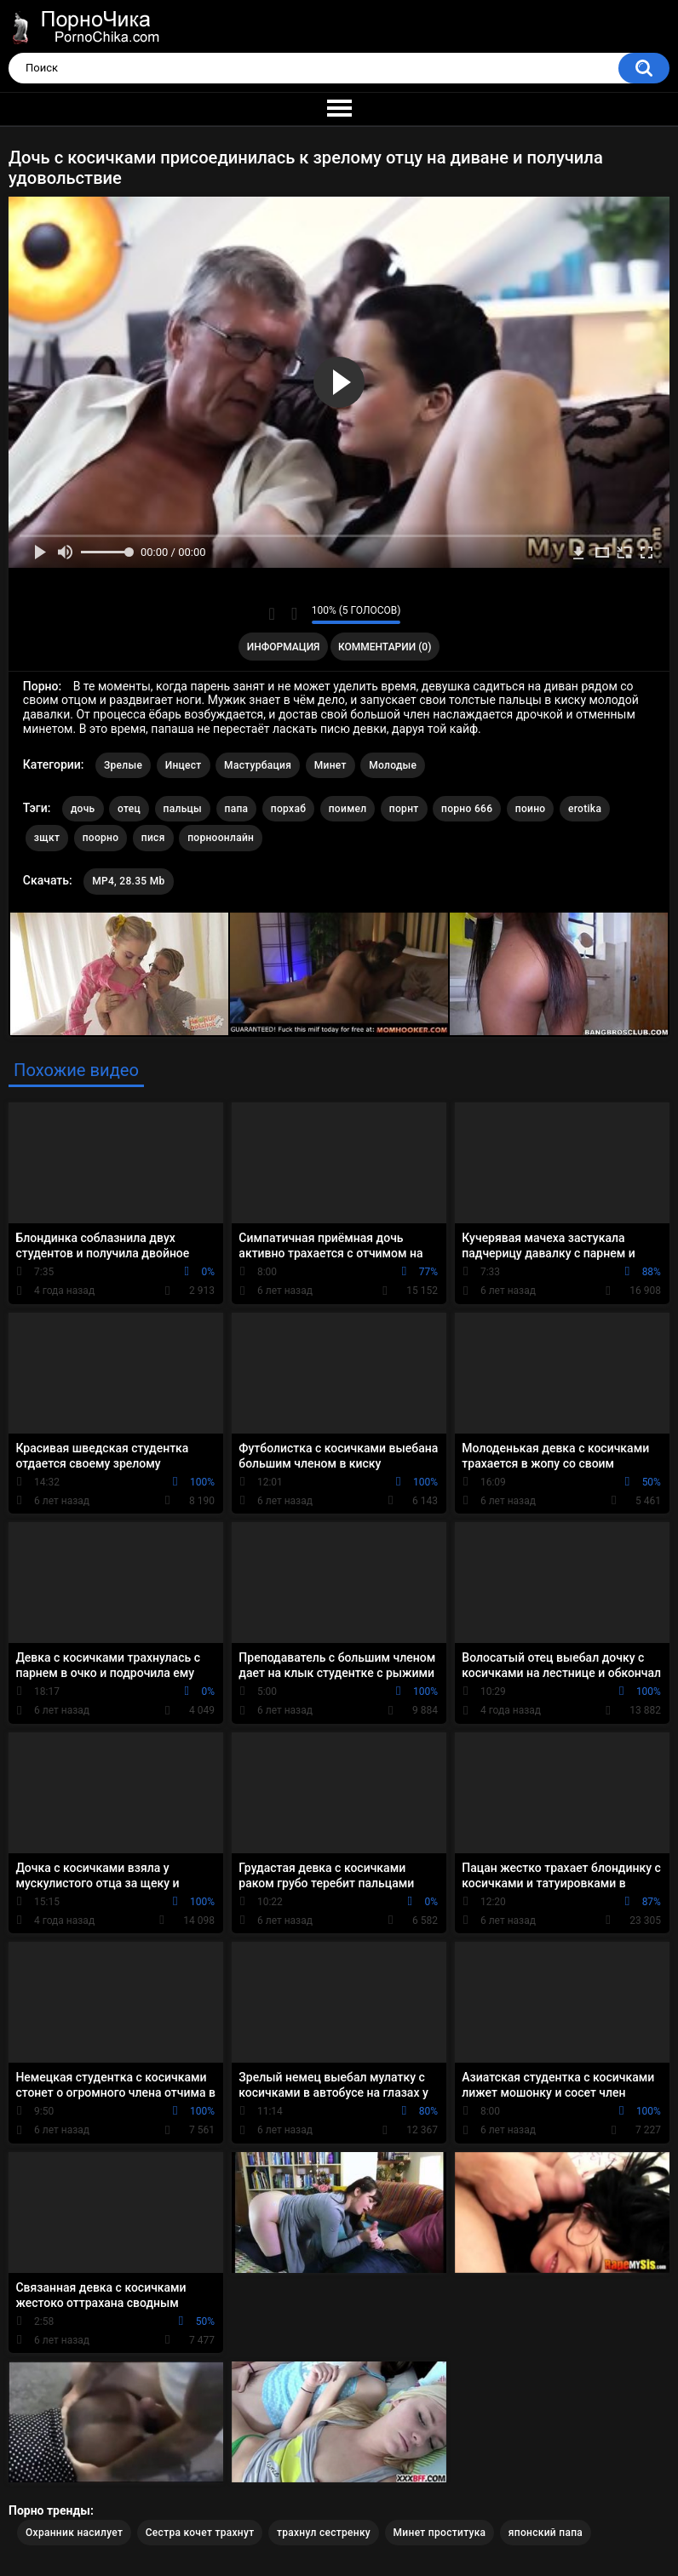 The width and height of the screenshot is (678, 2576). I want to click on Минет, so click(330, 765).